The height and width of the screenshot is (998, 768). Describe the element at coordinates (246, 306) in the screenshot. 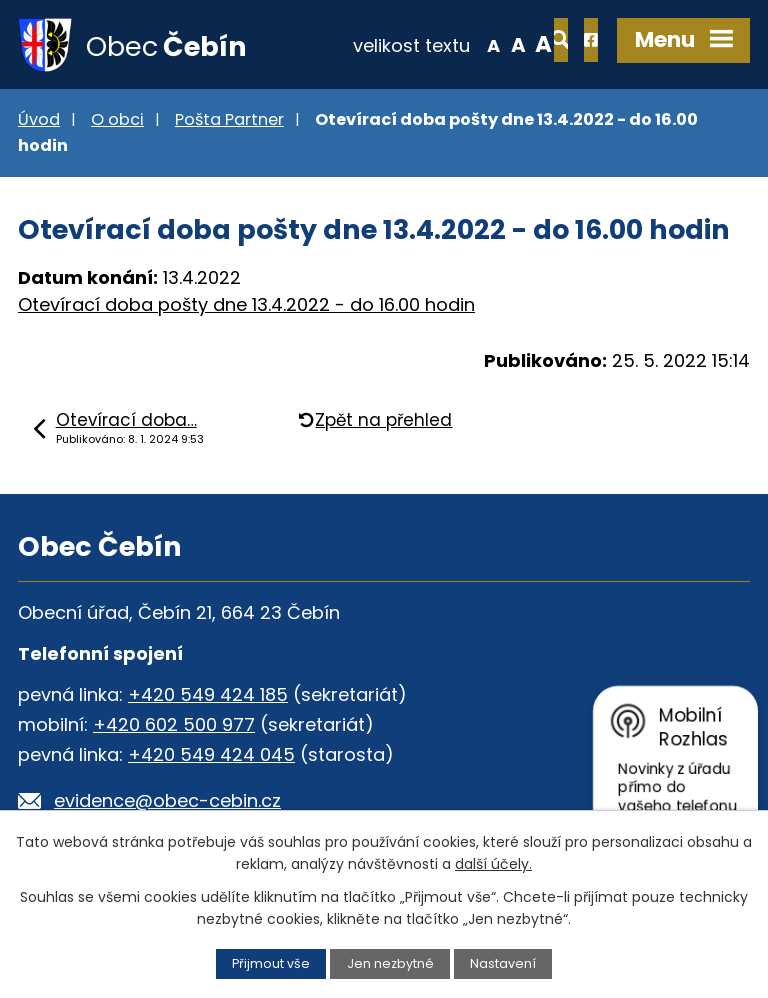

I see `Otevírací doba pošty dne 13.4.2022 - do 16.00 hodin` at that location.